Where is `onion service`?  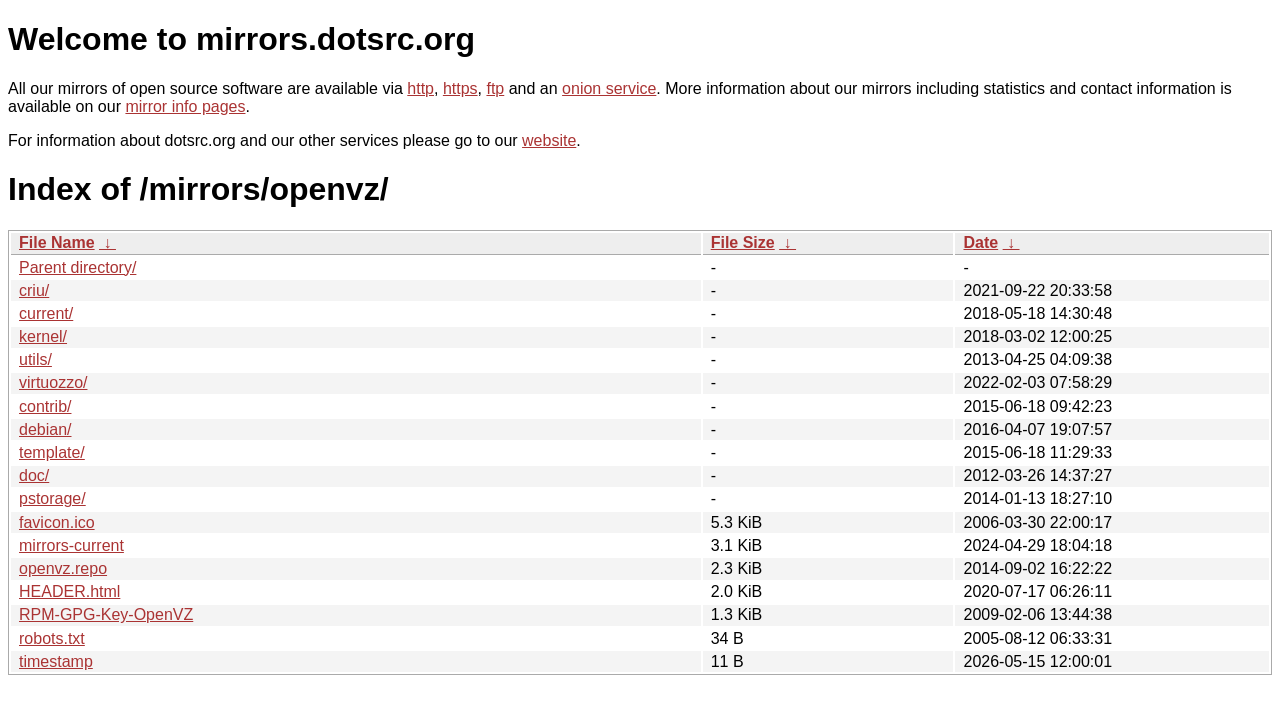 onion service is located at coordinates (609, 88).